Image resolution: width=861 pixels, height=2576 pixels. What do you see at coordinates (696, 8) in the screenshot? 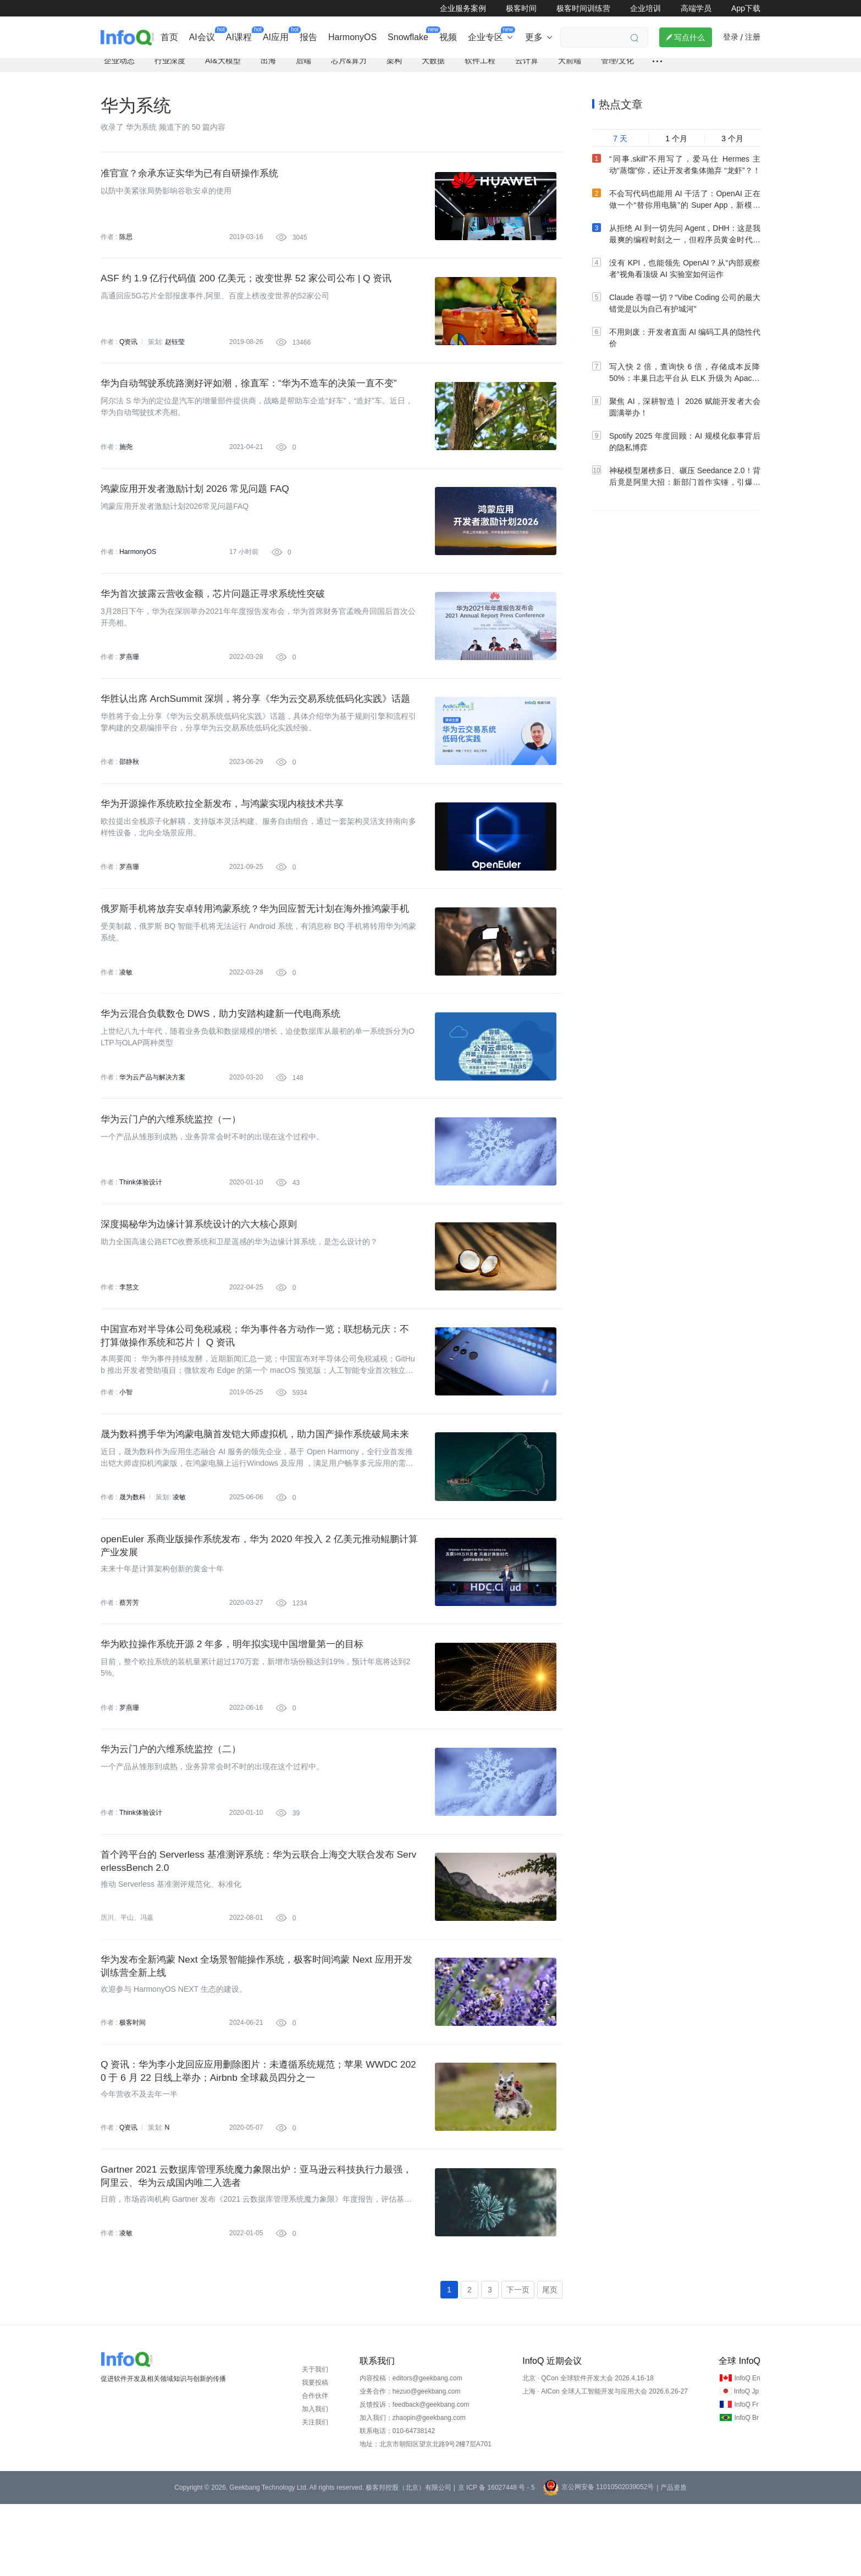
I see `高端学员` at bounding box center [696, 8].